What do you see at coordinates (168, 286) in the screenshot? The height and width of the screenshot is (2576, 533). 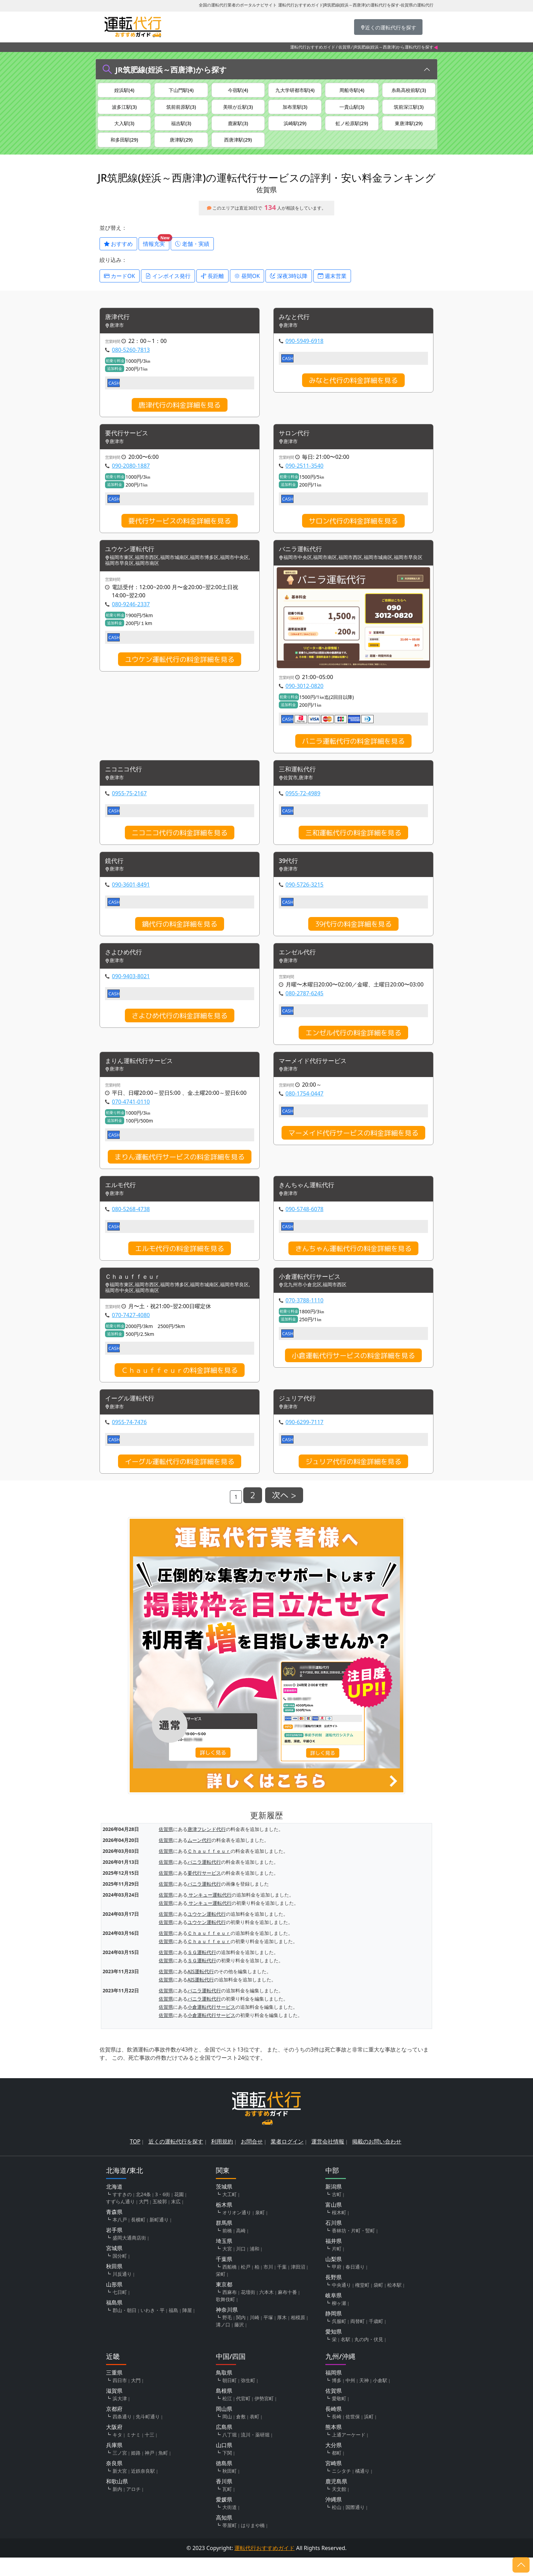 I see `インボイス発行` at bounding box center [168, 286].